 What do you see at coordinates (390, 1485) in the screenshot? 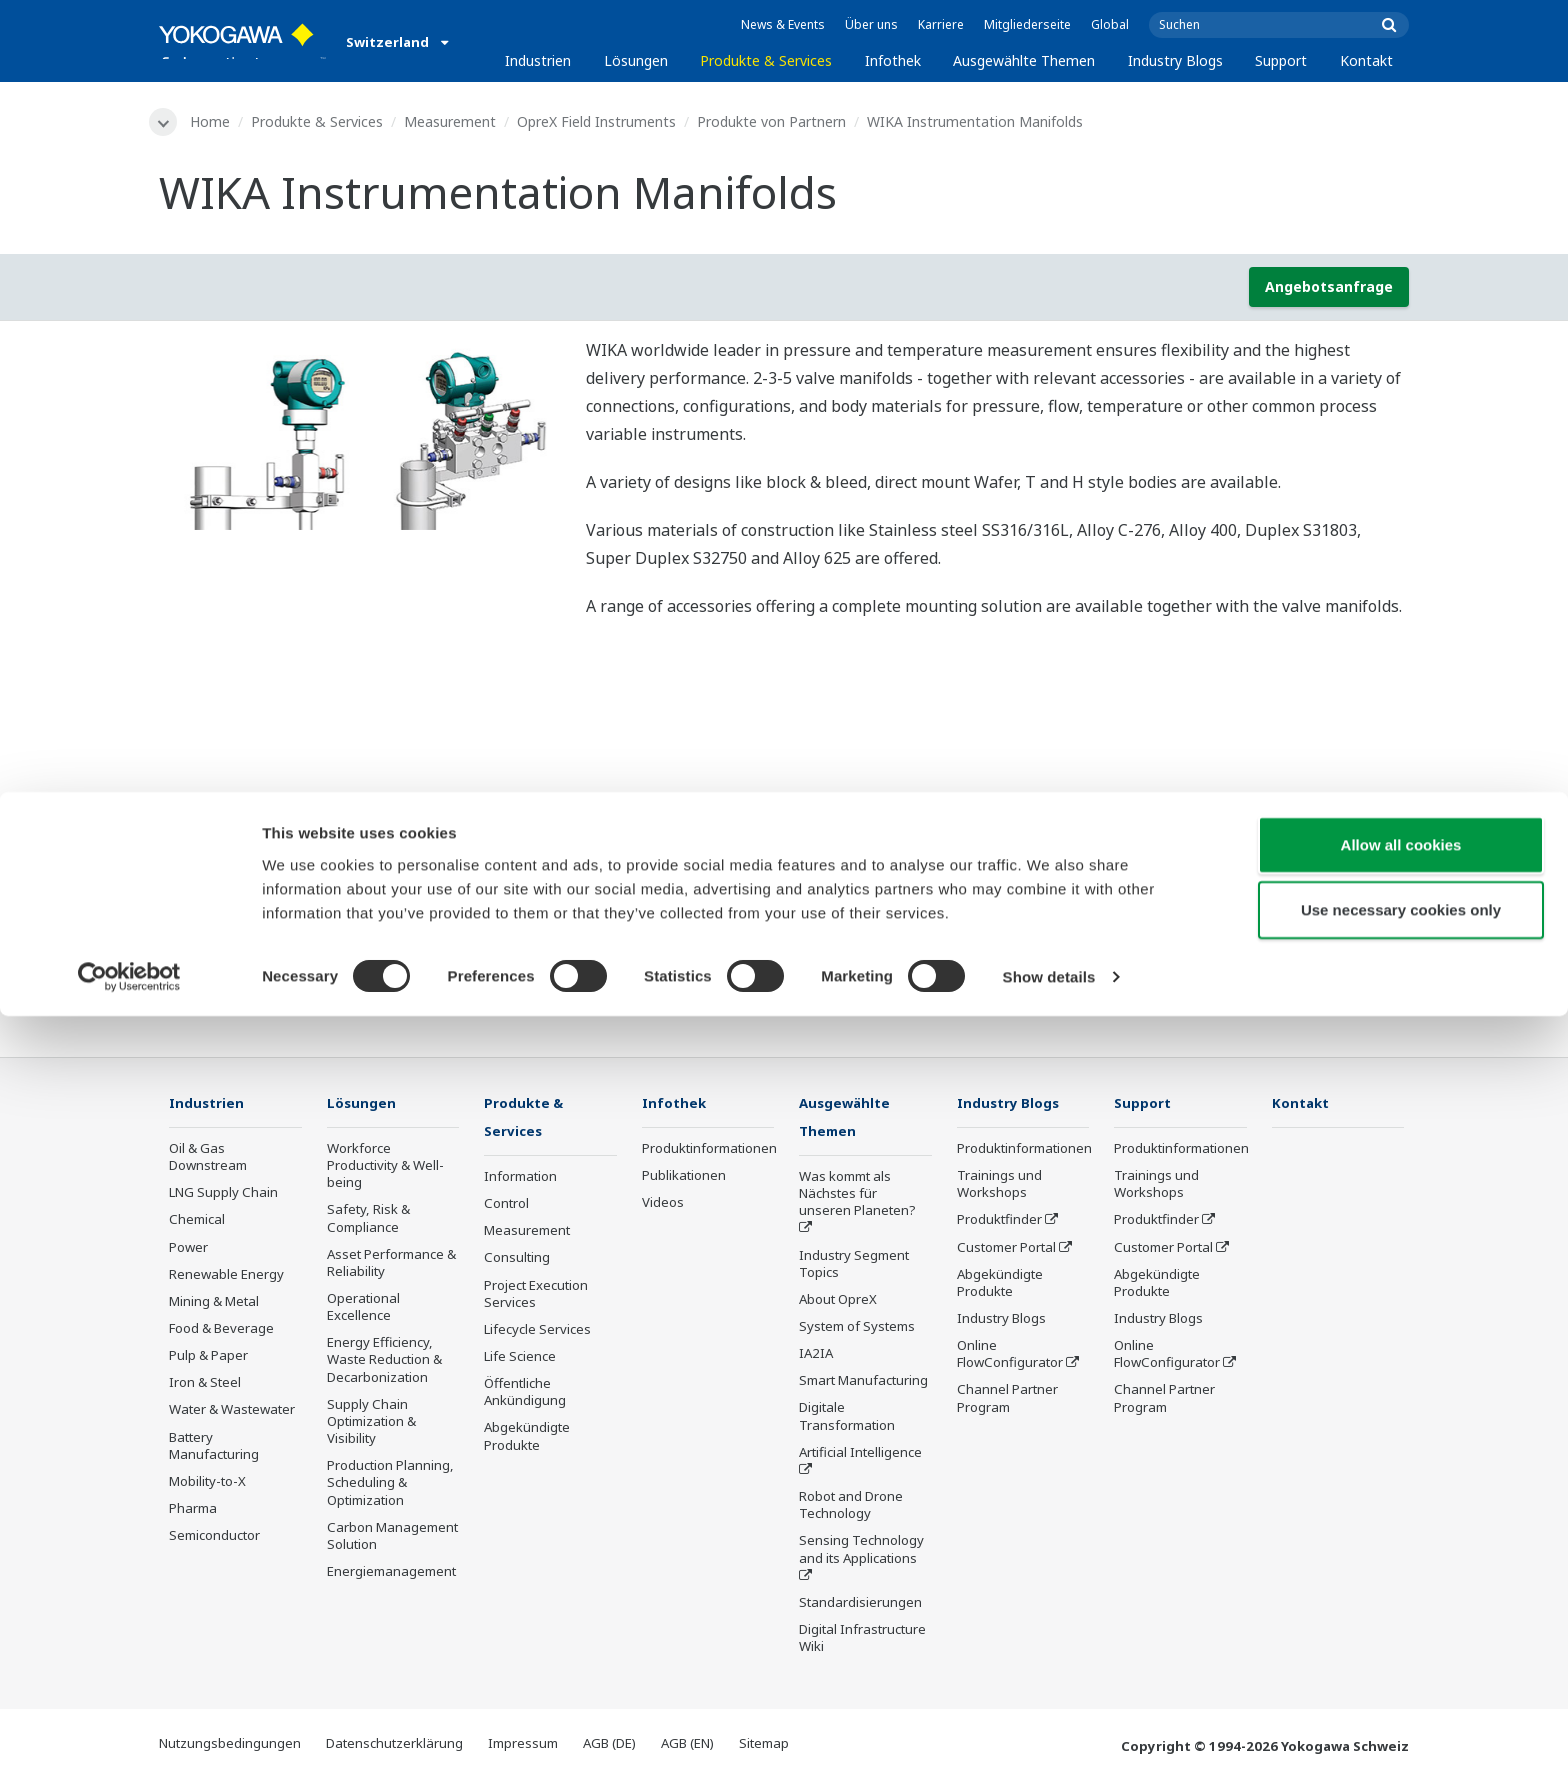
I see `Production Planning, Scheduling & Optimization` at bounding box center [390, 1485].